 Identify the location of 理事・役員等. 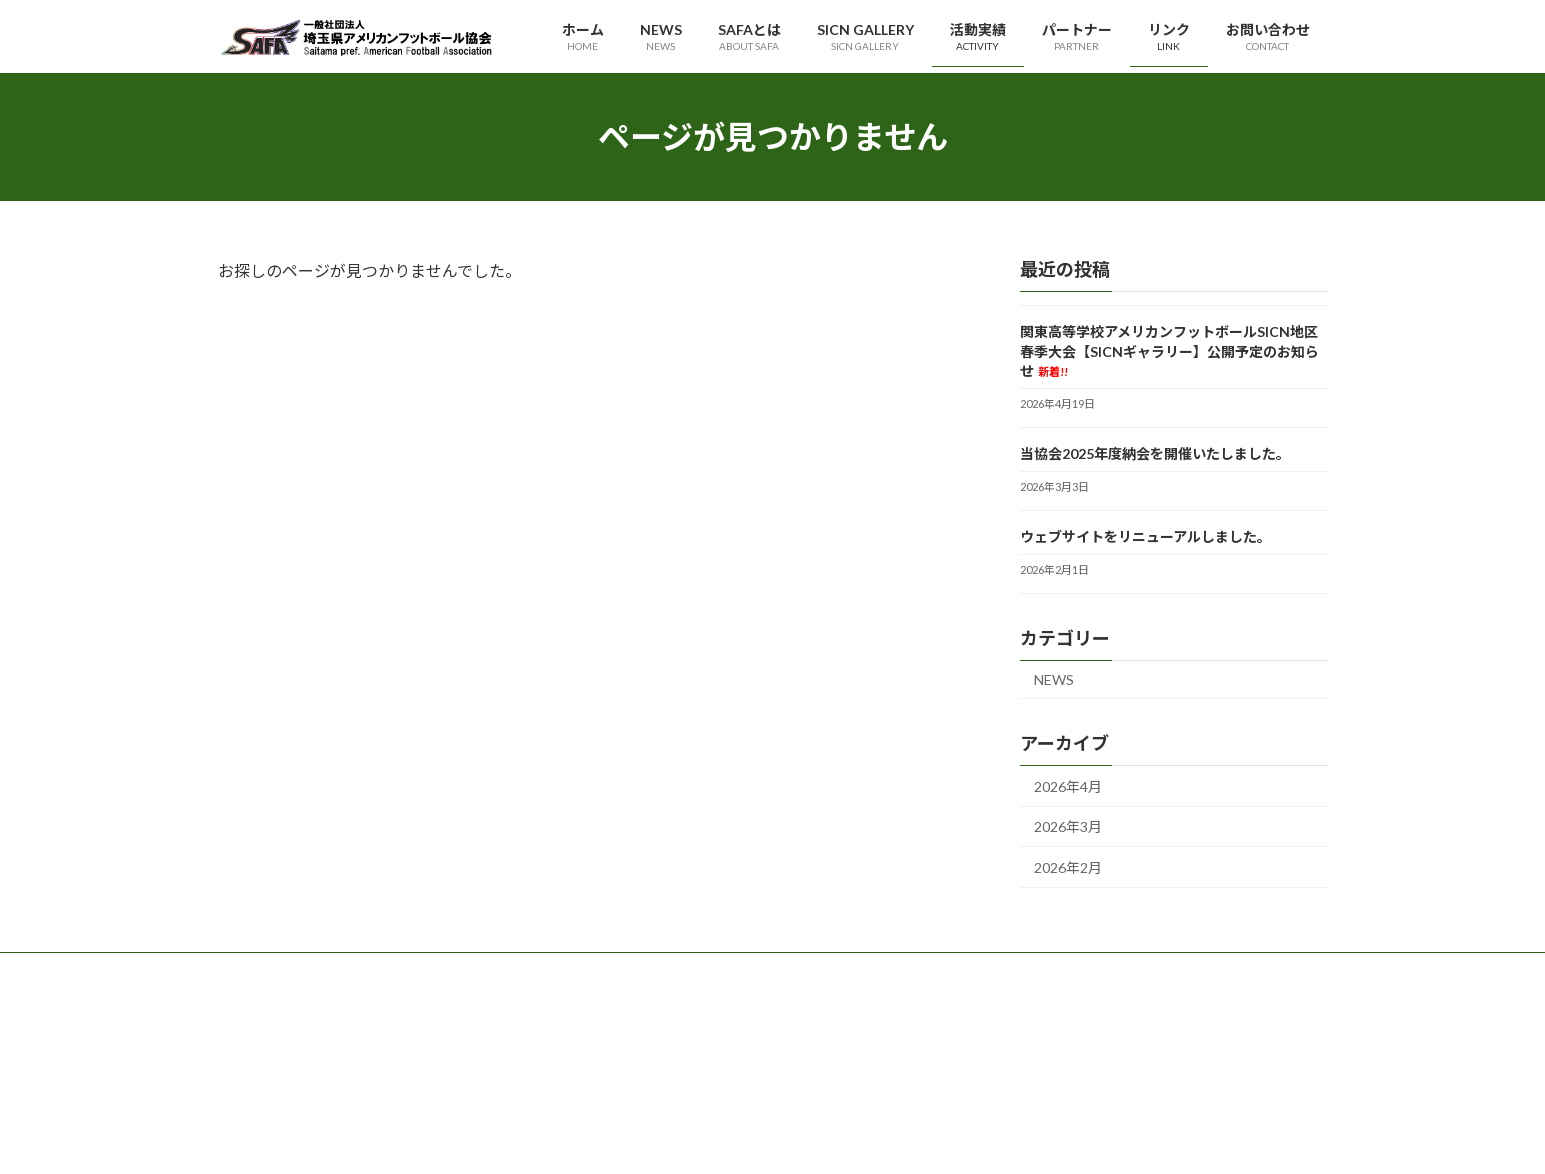
(646, 1053).